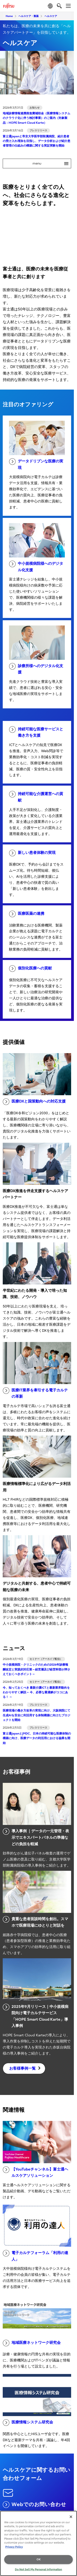 The height and width of the screenshot is (2576, 77). What do you see at coordinates (35, 2256) in the screenshot?
I see `電子カルテフォーラム「利用の達人」` at bounding box center [35, 2256].